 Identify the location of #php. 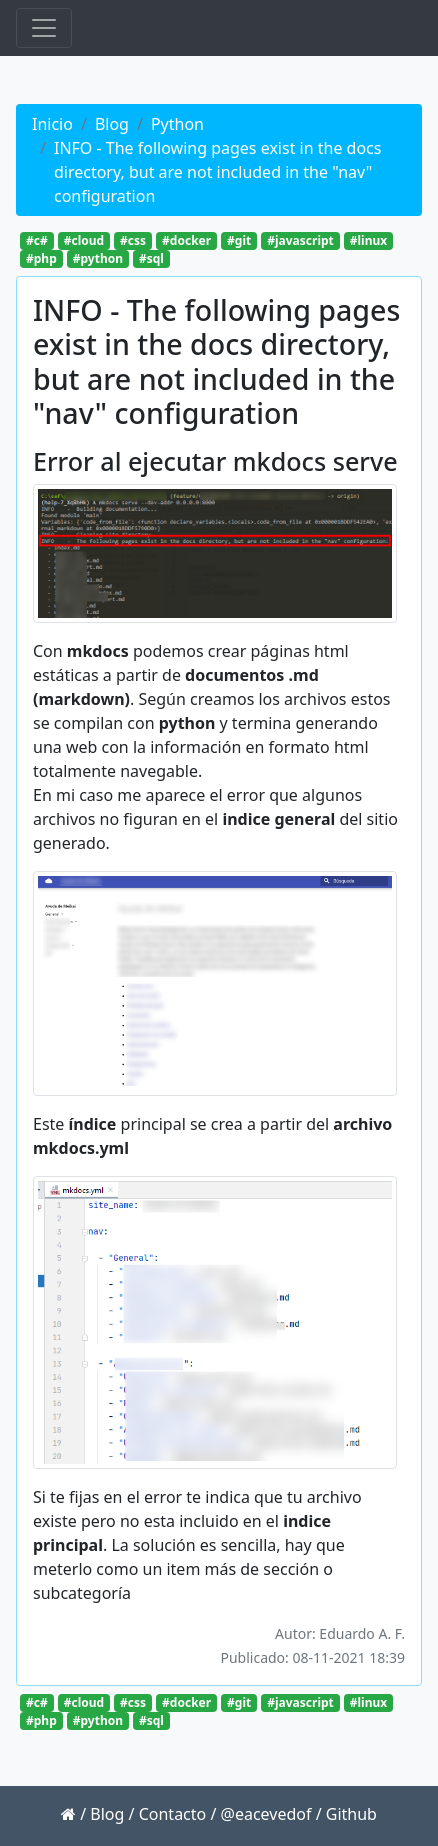
(41, 258).